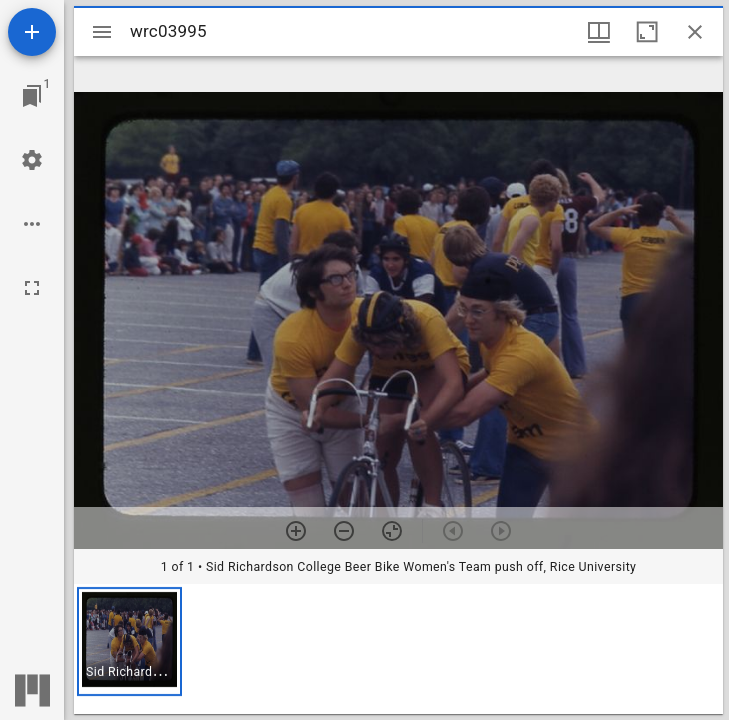 The width and height of the screenshot is (729, 720). What do you see at coordinates (102, 32) in the screenshot?
I see `[Toggle sidebar]` at bounding box center [102, 32].